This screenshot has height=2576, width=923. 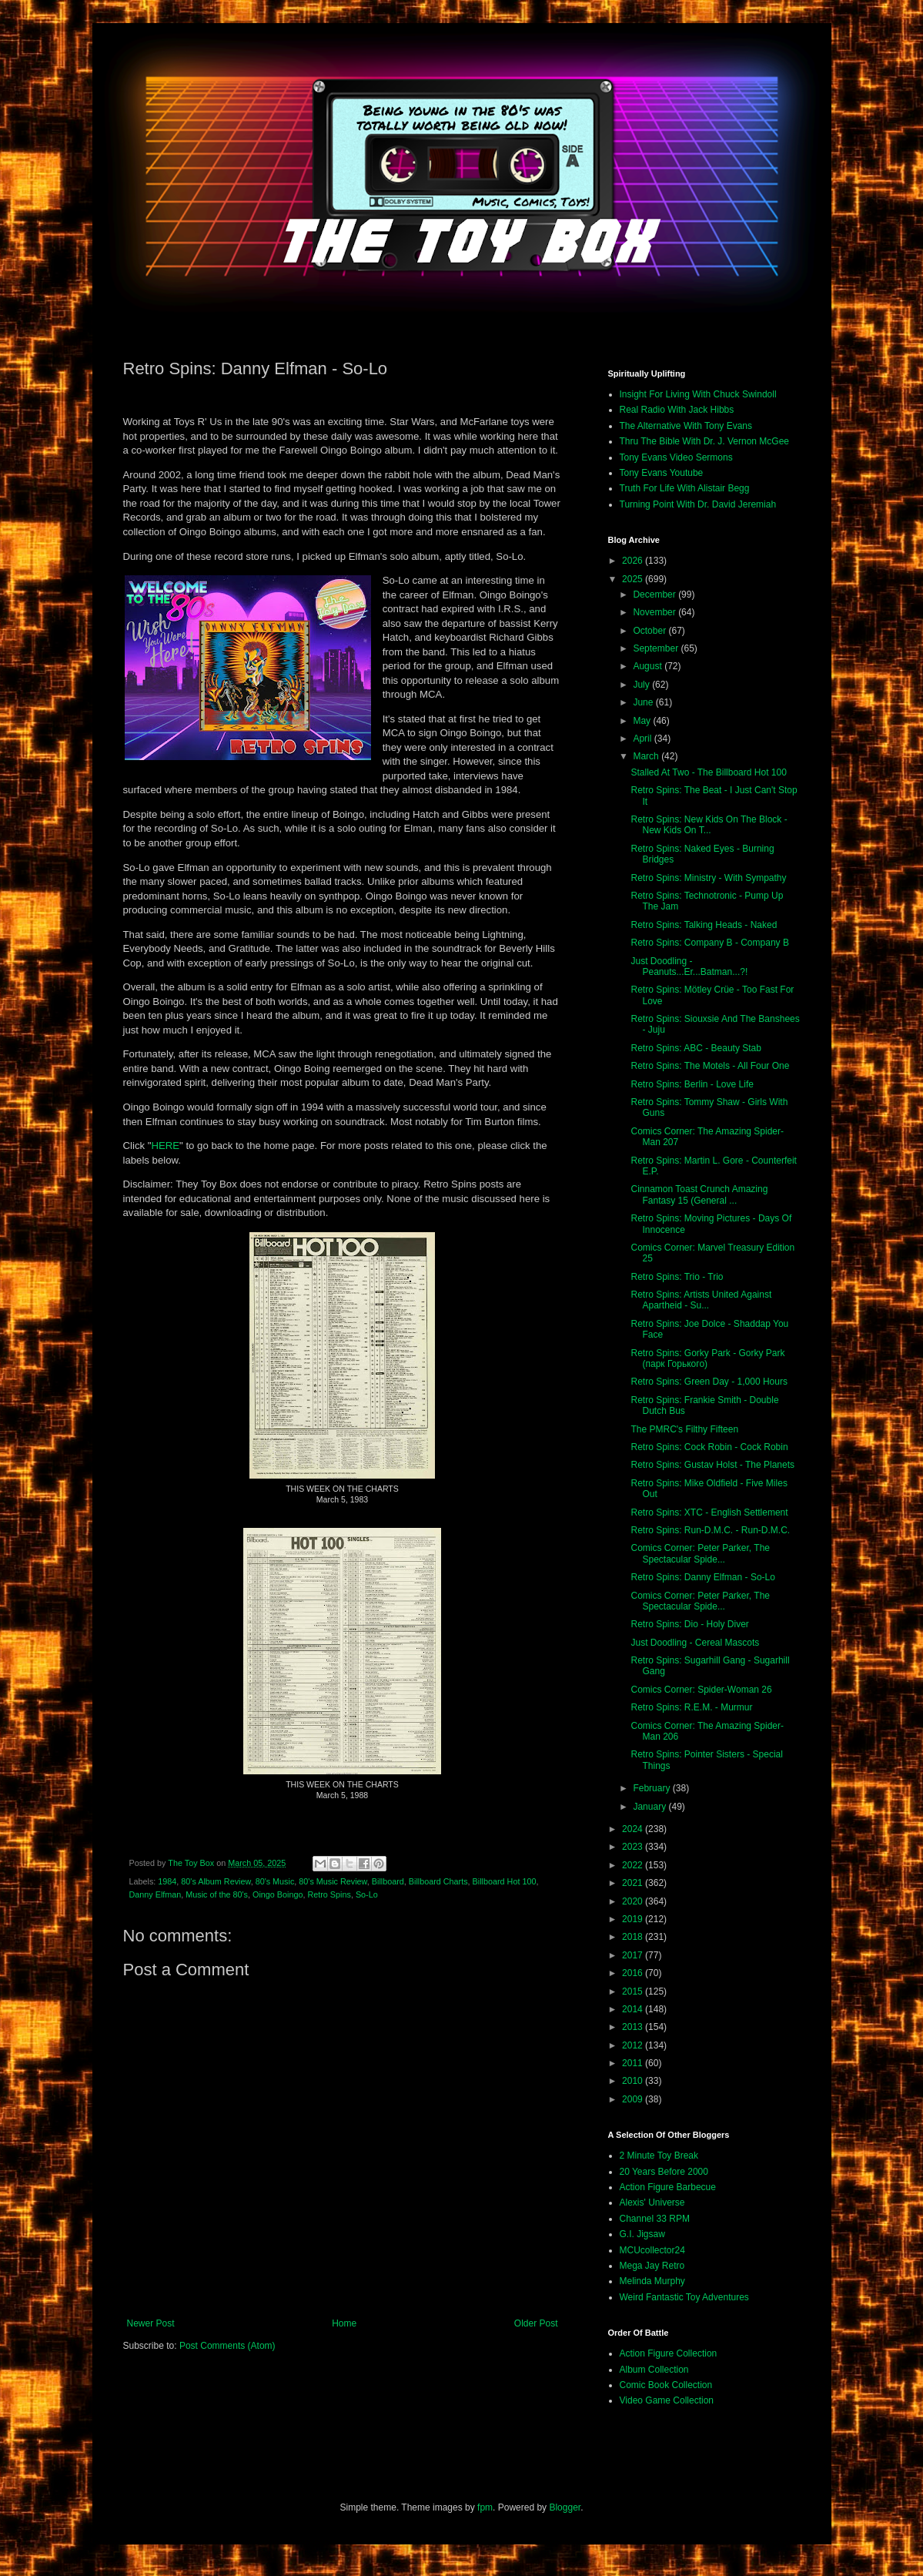 I want to click on 2012, so click(x=633, y=2045).